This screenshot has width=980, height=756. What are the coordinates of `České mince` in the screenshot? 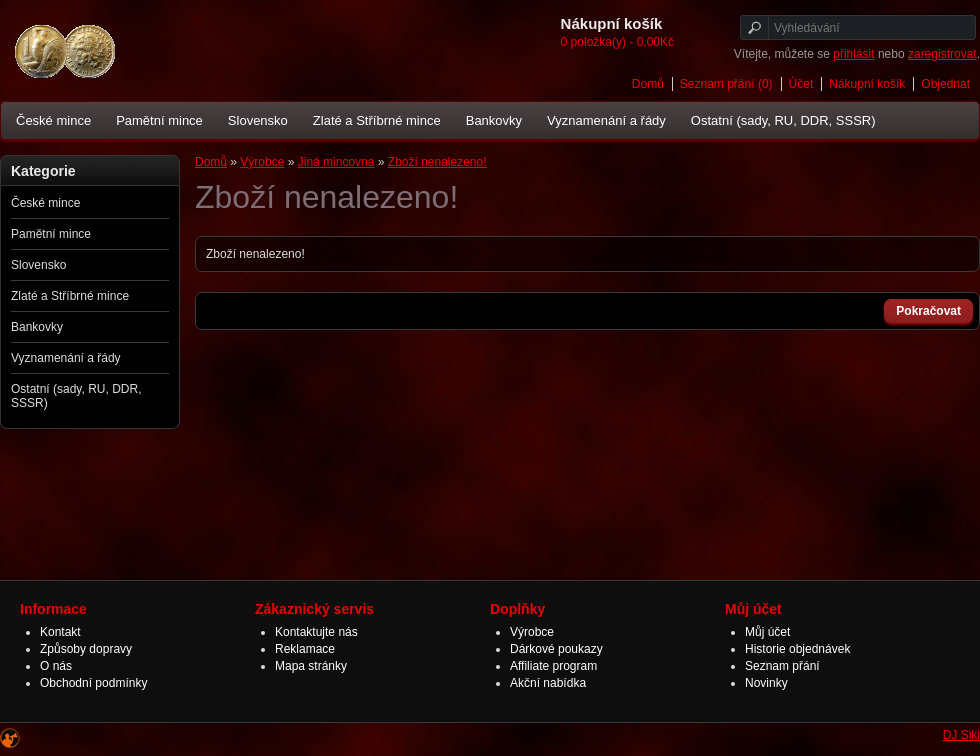 It's located at (53, 120).